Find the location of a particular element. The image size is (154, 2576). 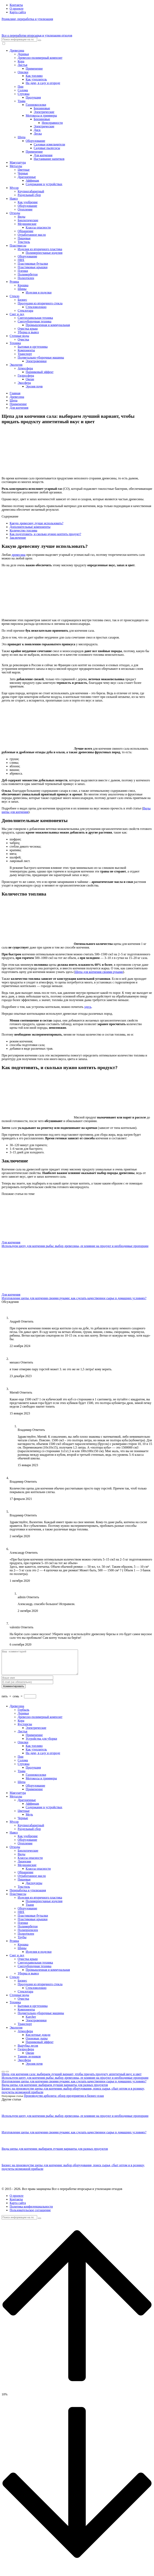

Неисправности is located at coordinates (52, 122).